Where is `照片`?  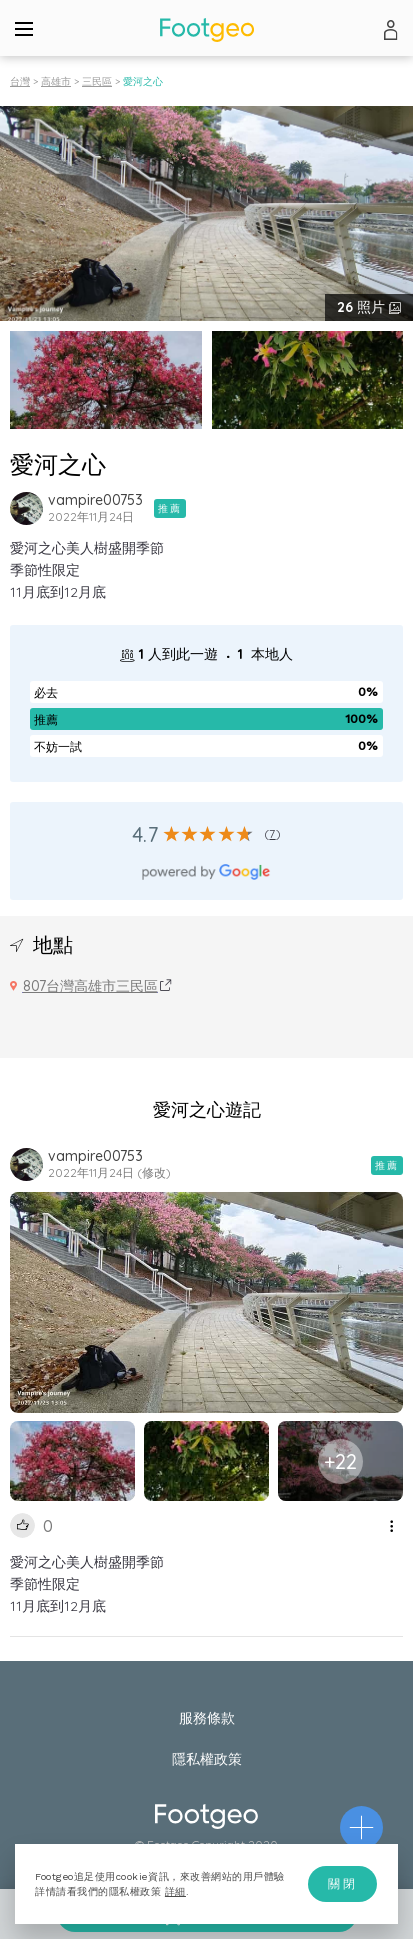
照片 is located at coordinates (363, 307).